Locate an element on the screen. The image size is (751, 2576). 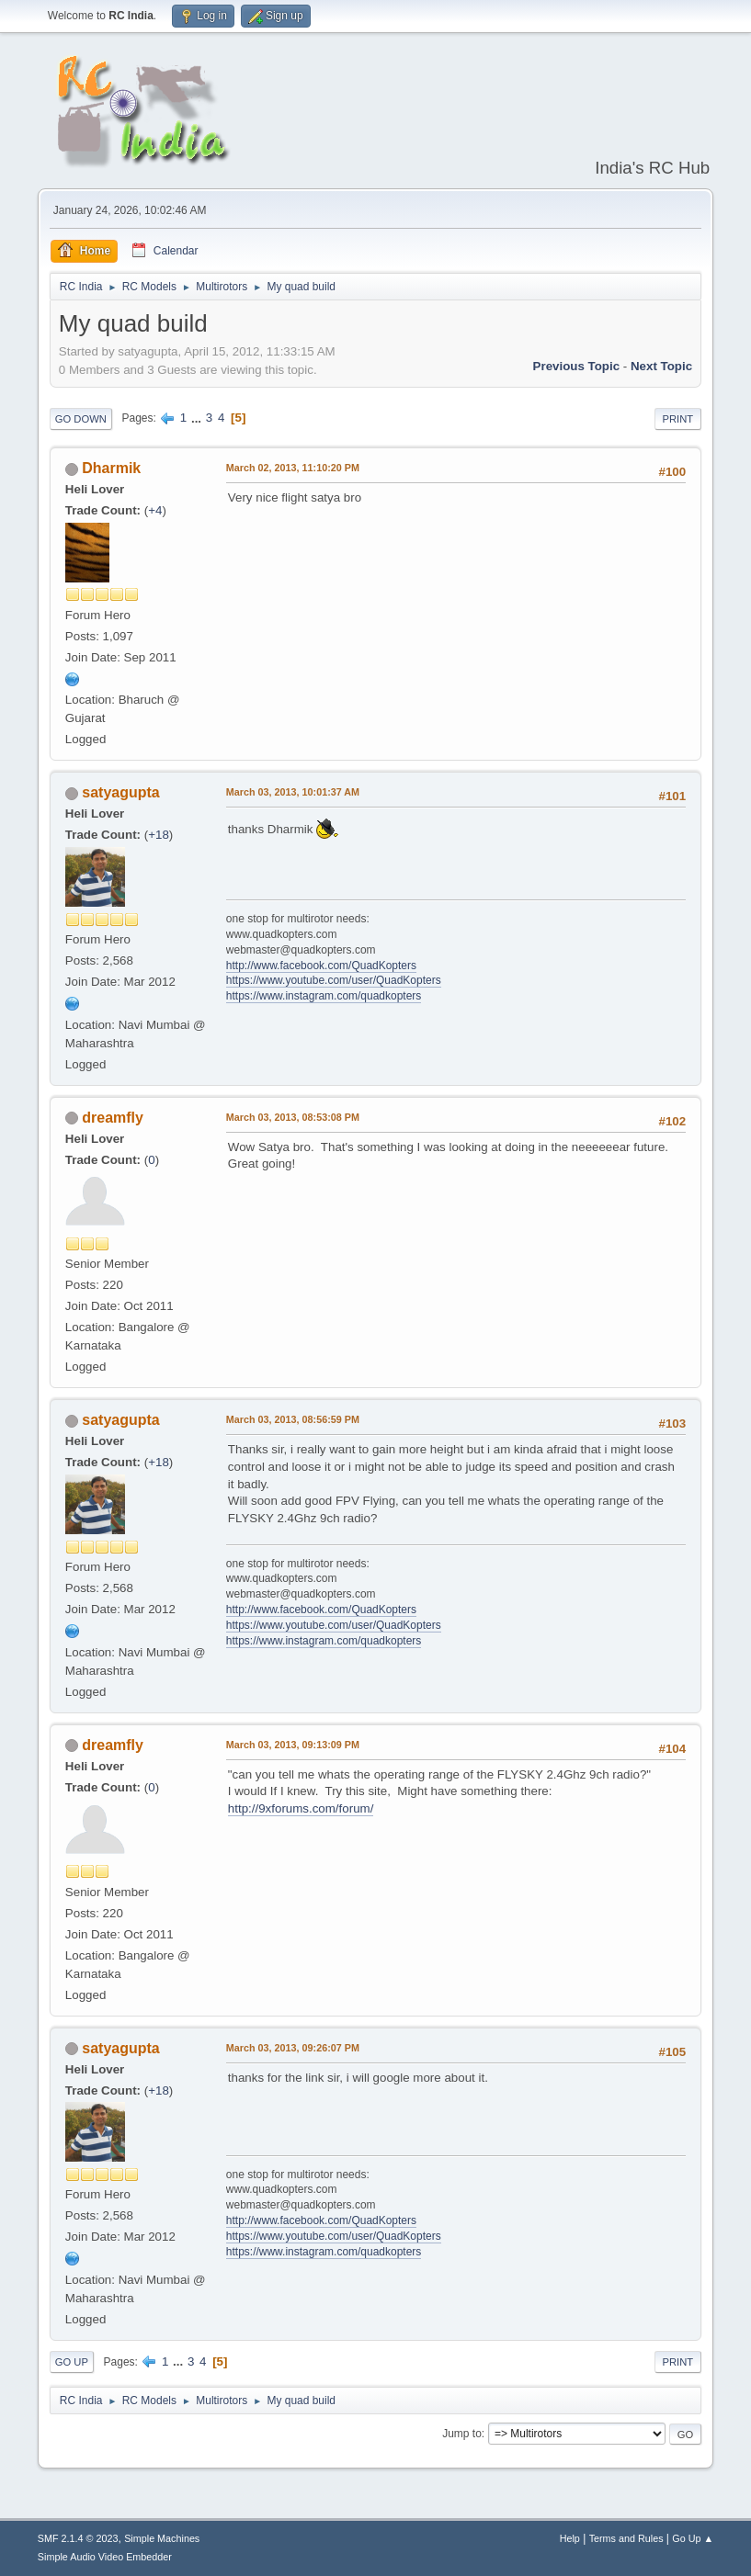
Dharmik is located at coordinates (111, 468).